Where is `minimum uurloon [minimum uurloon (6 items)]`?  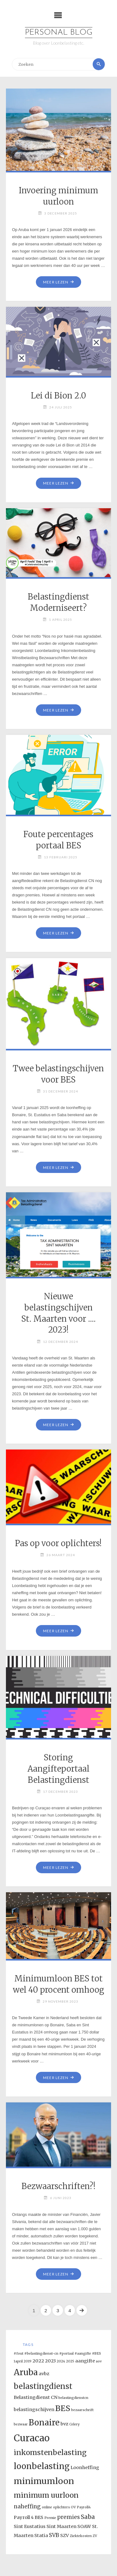
minimum uurloon [minimum uurloon (6 items)] is located at coordinates (46, 2495).